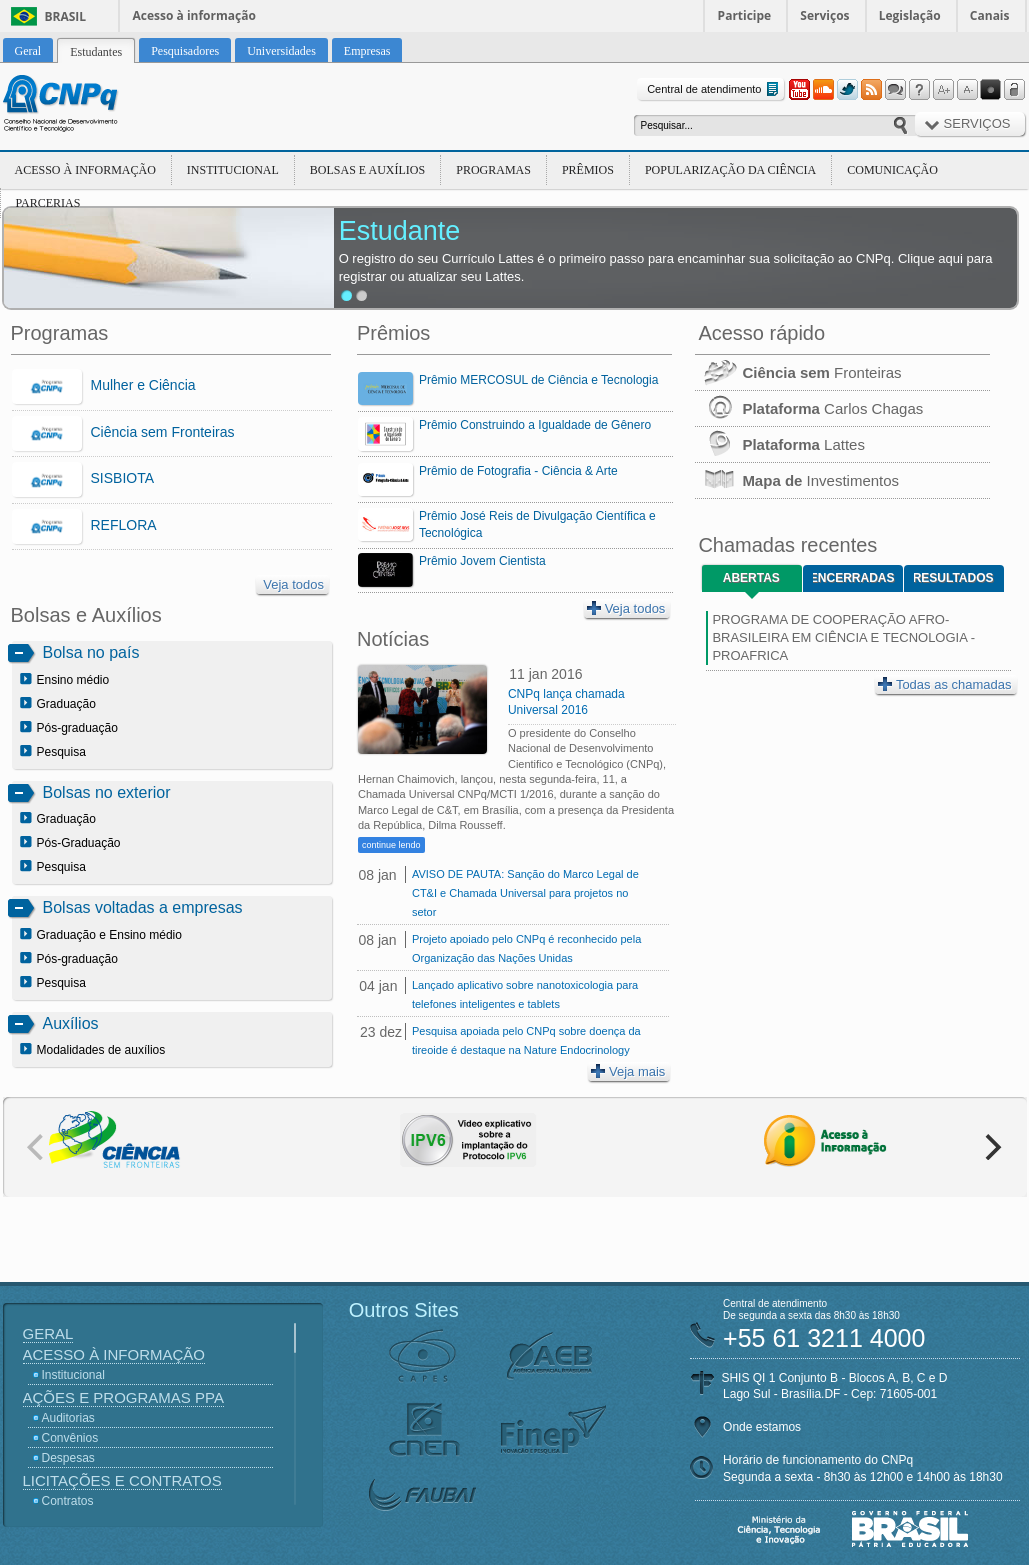 The height and width of the screenshot is (1565, 1029). I want to click on Contratos, so click(68, 1501).